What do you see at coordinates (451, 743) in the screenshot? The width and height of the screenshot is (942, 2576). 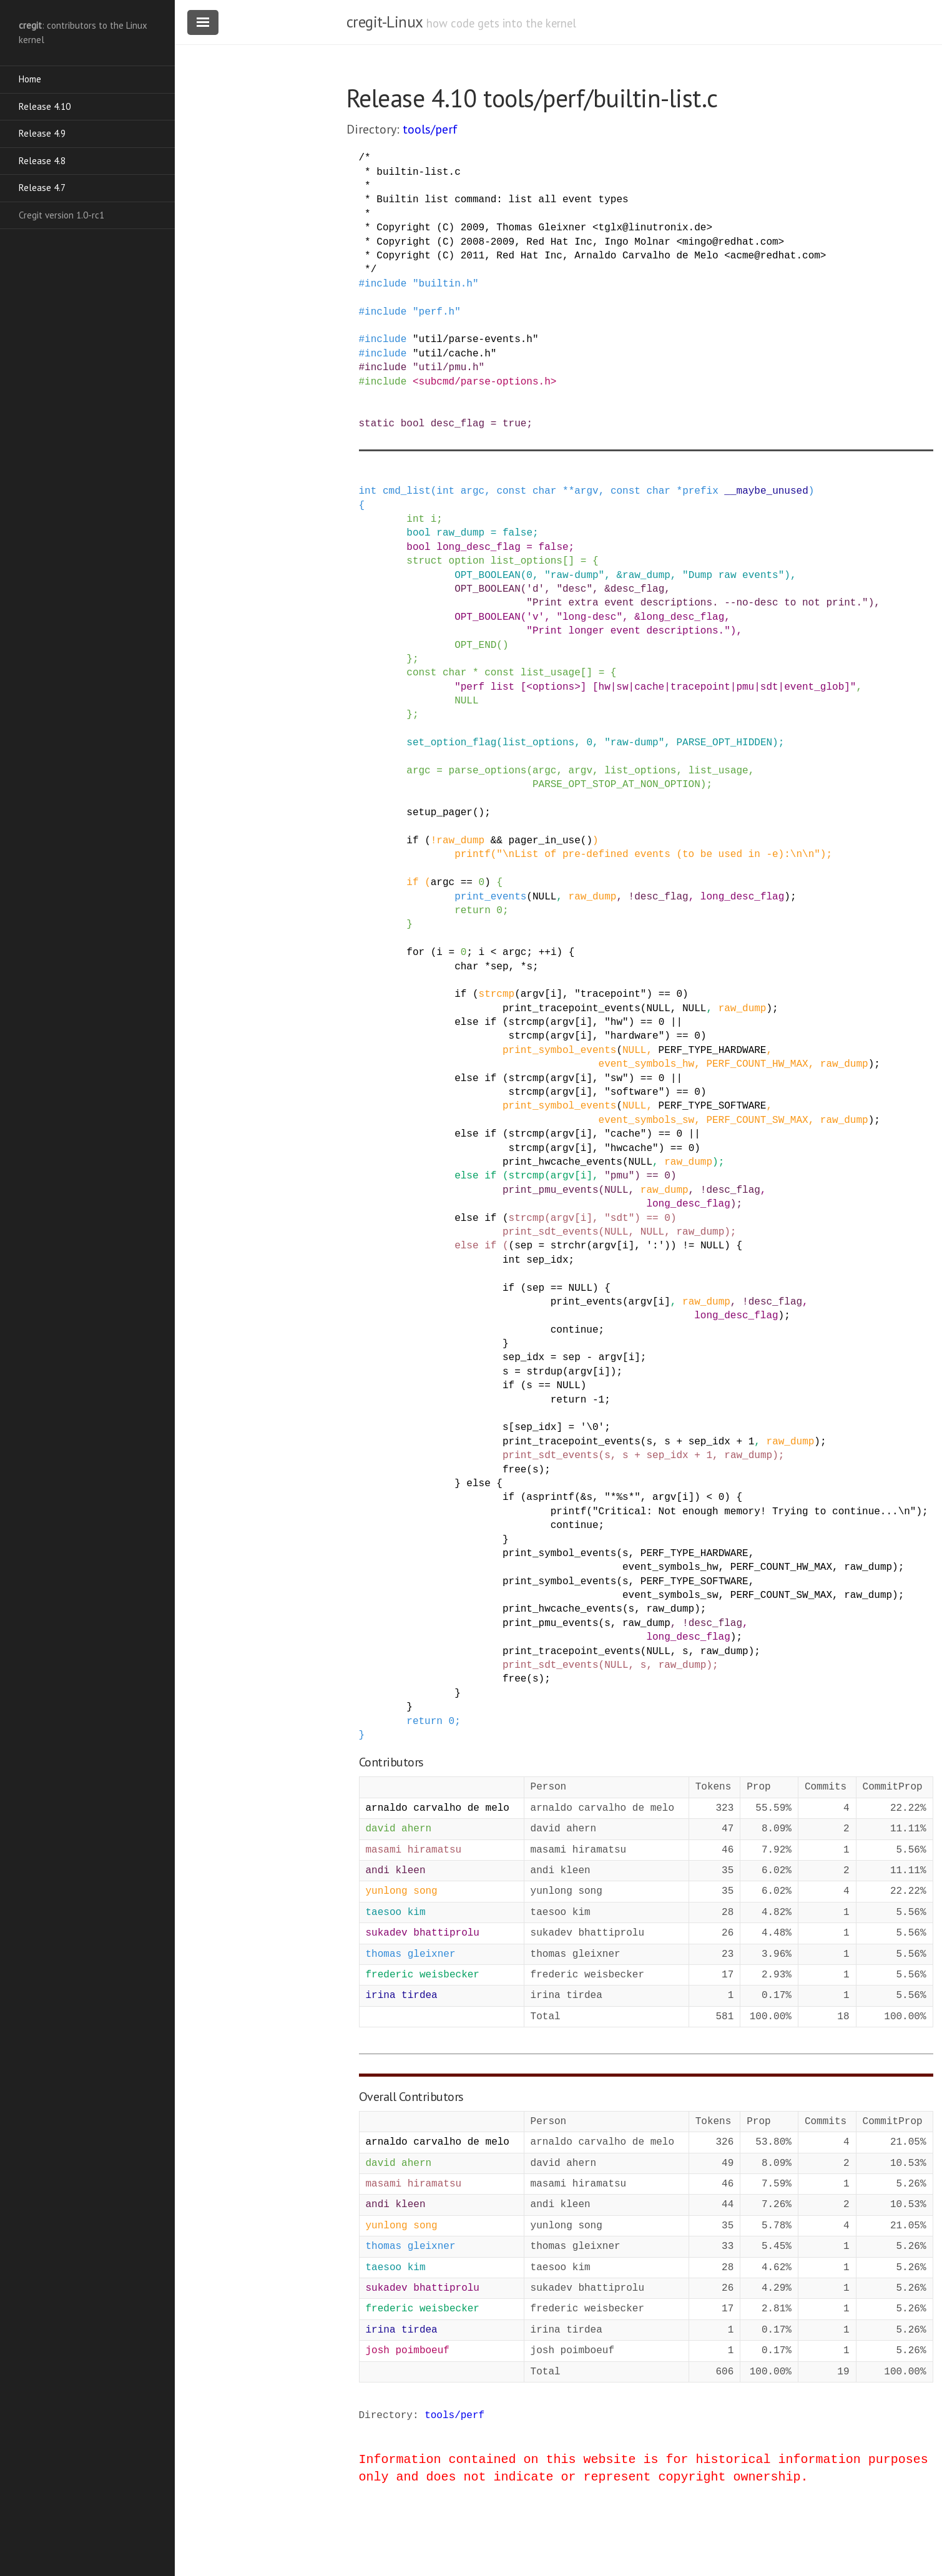 I see `set_option_flag` at bounding box center [451, 743].